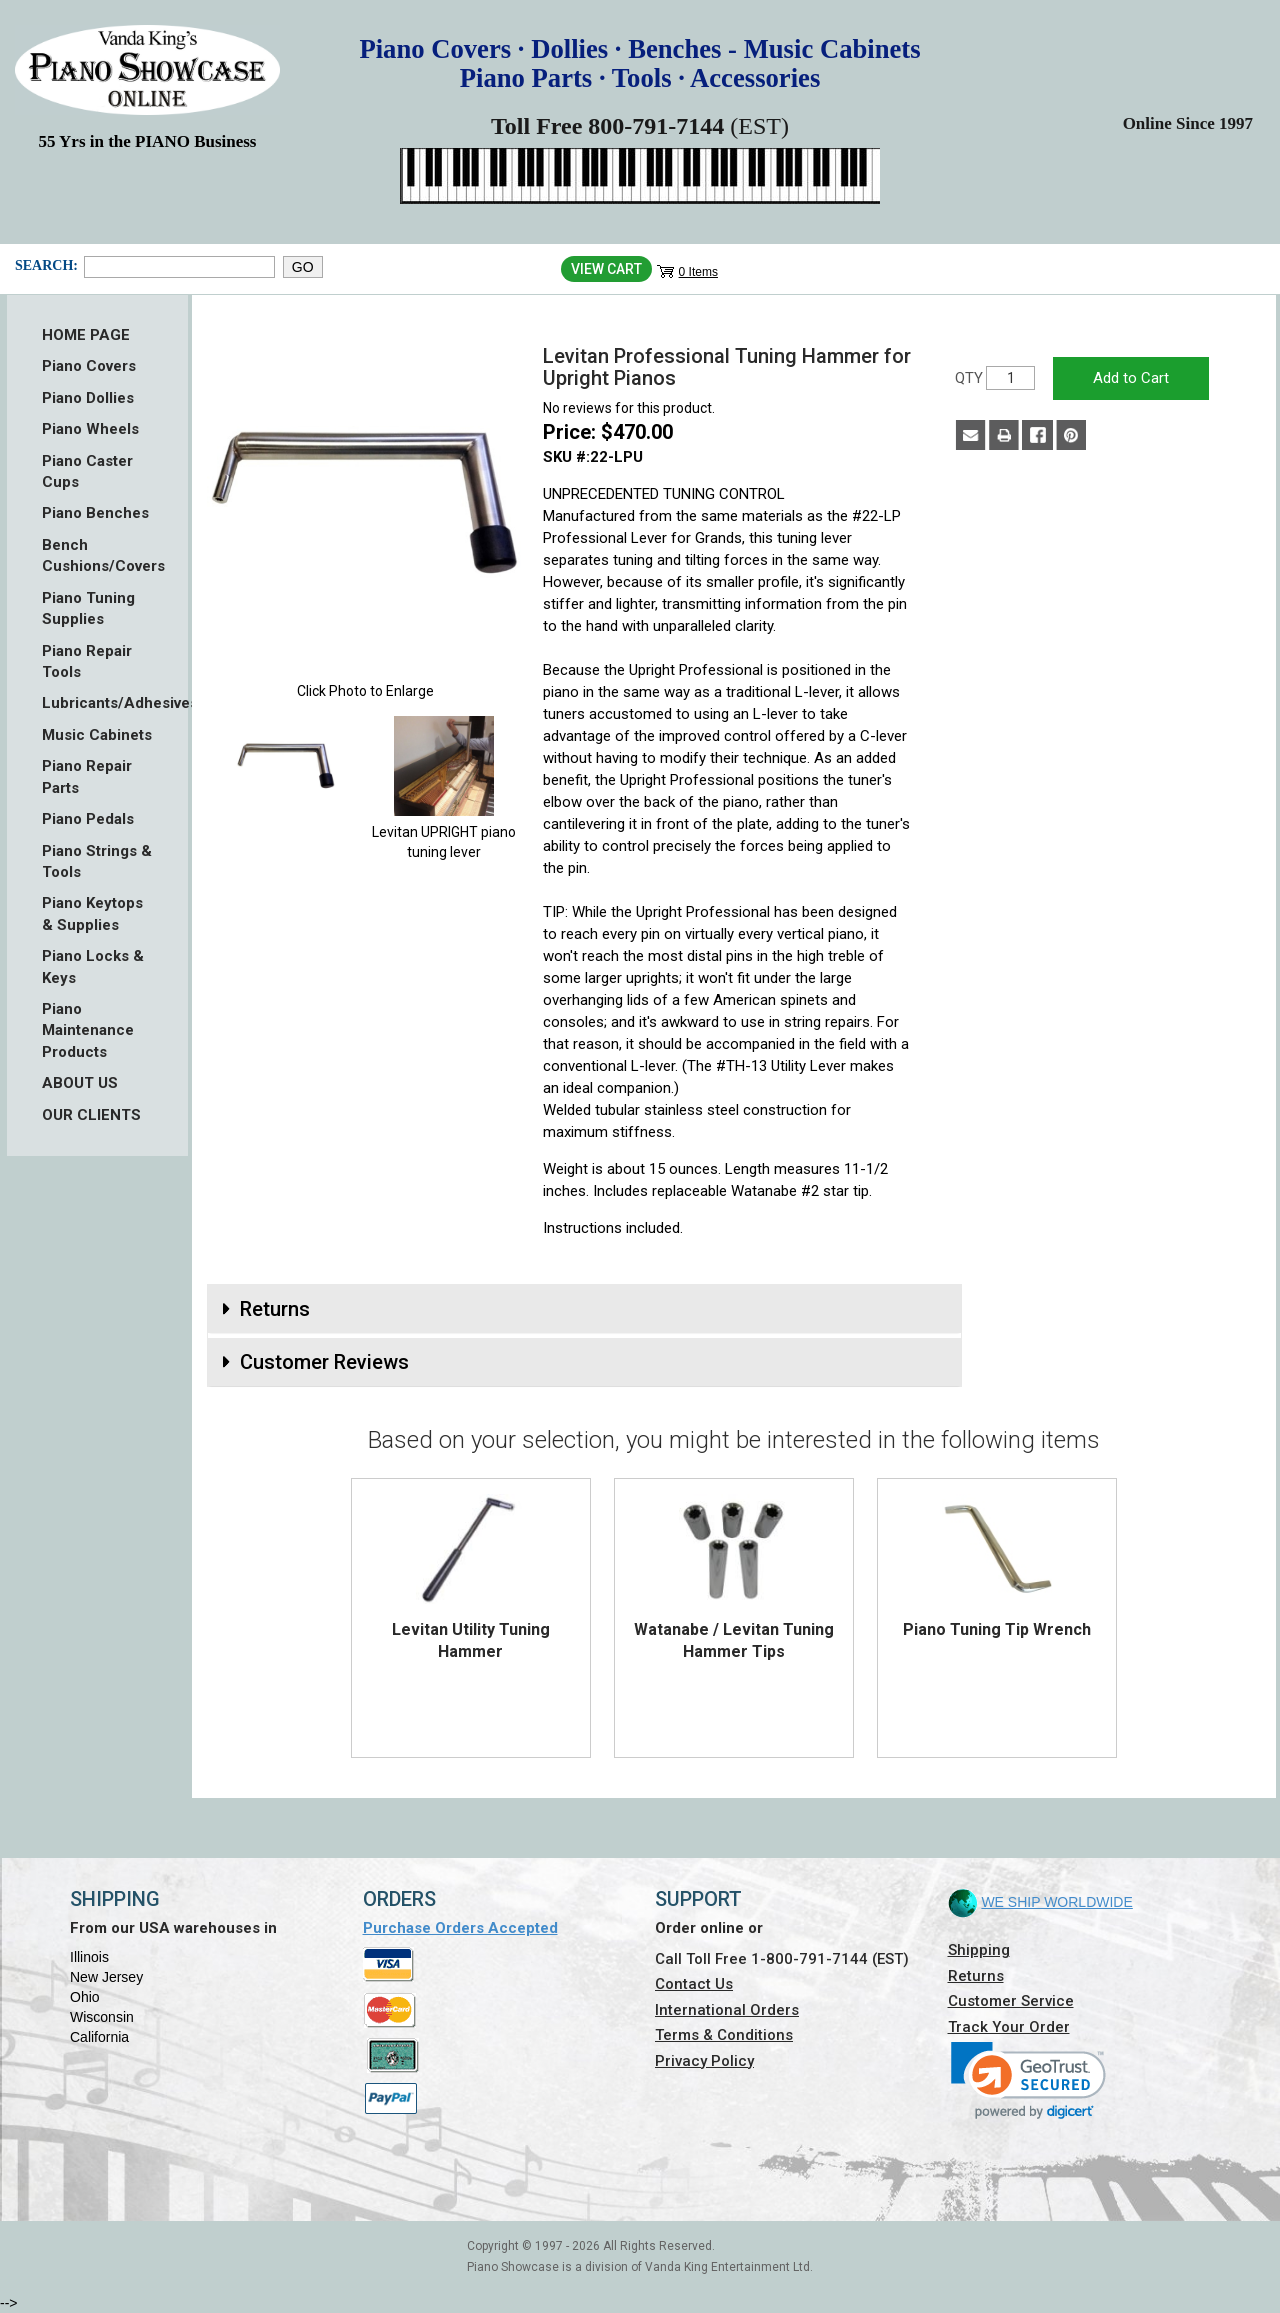 The height and width of the screenshot is (2313, 1280). I want to click on Piano Benches, so click(95, 513).